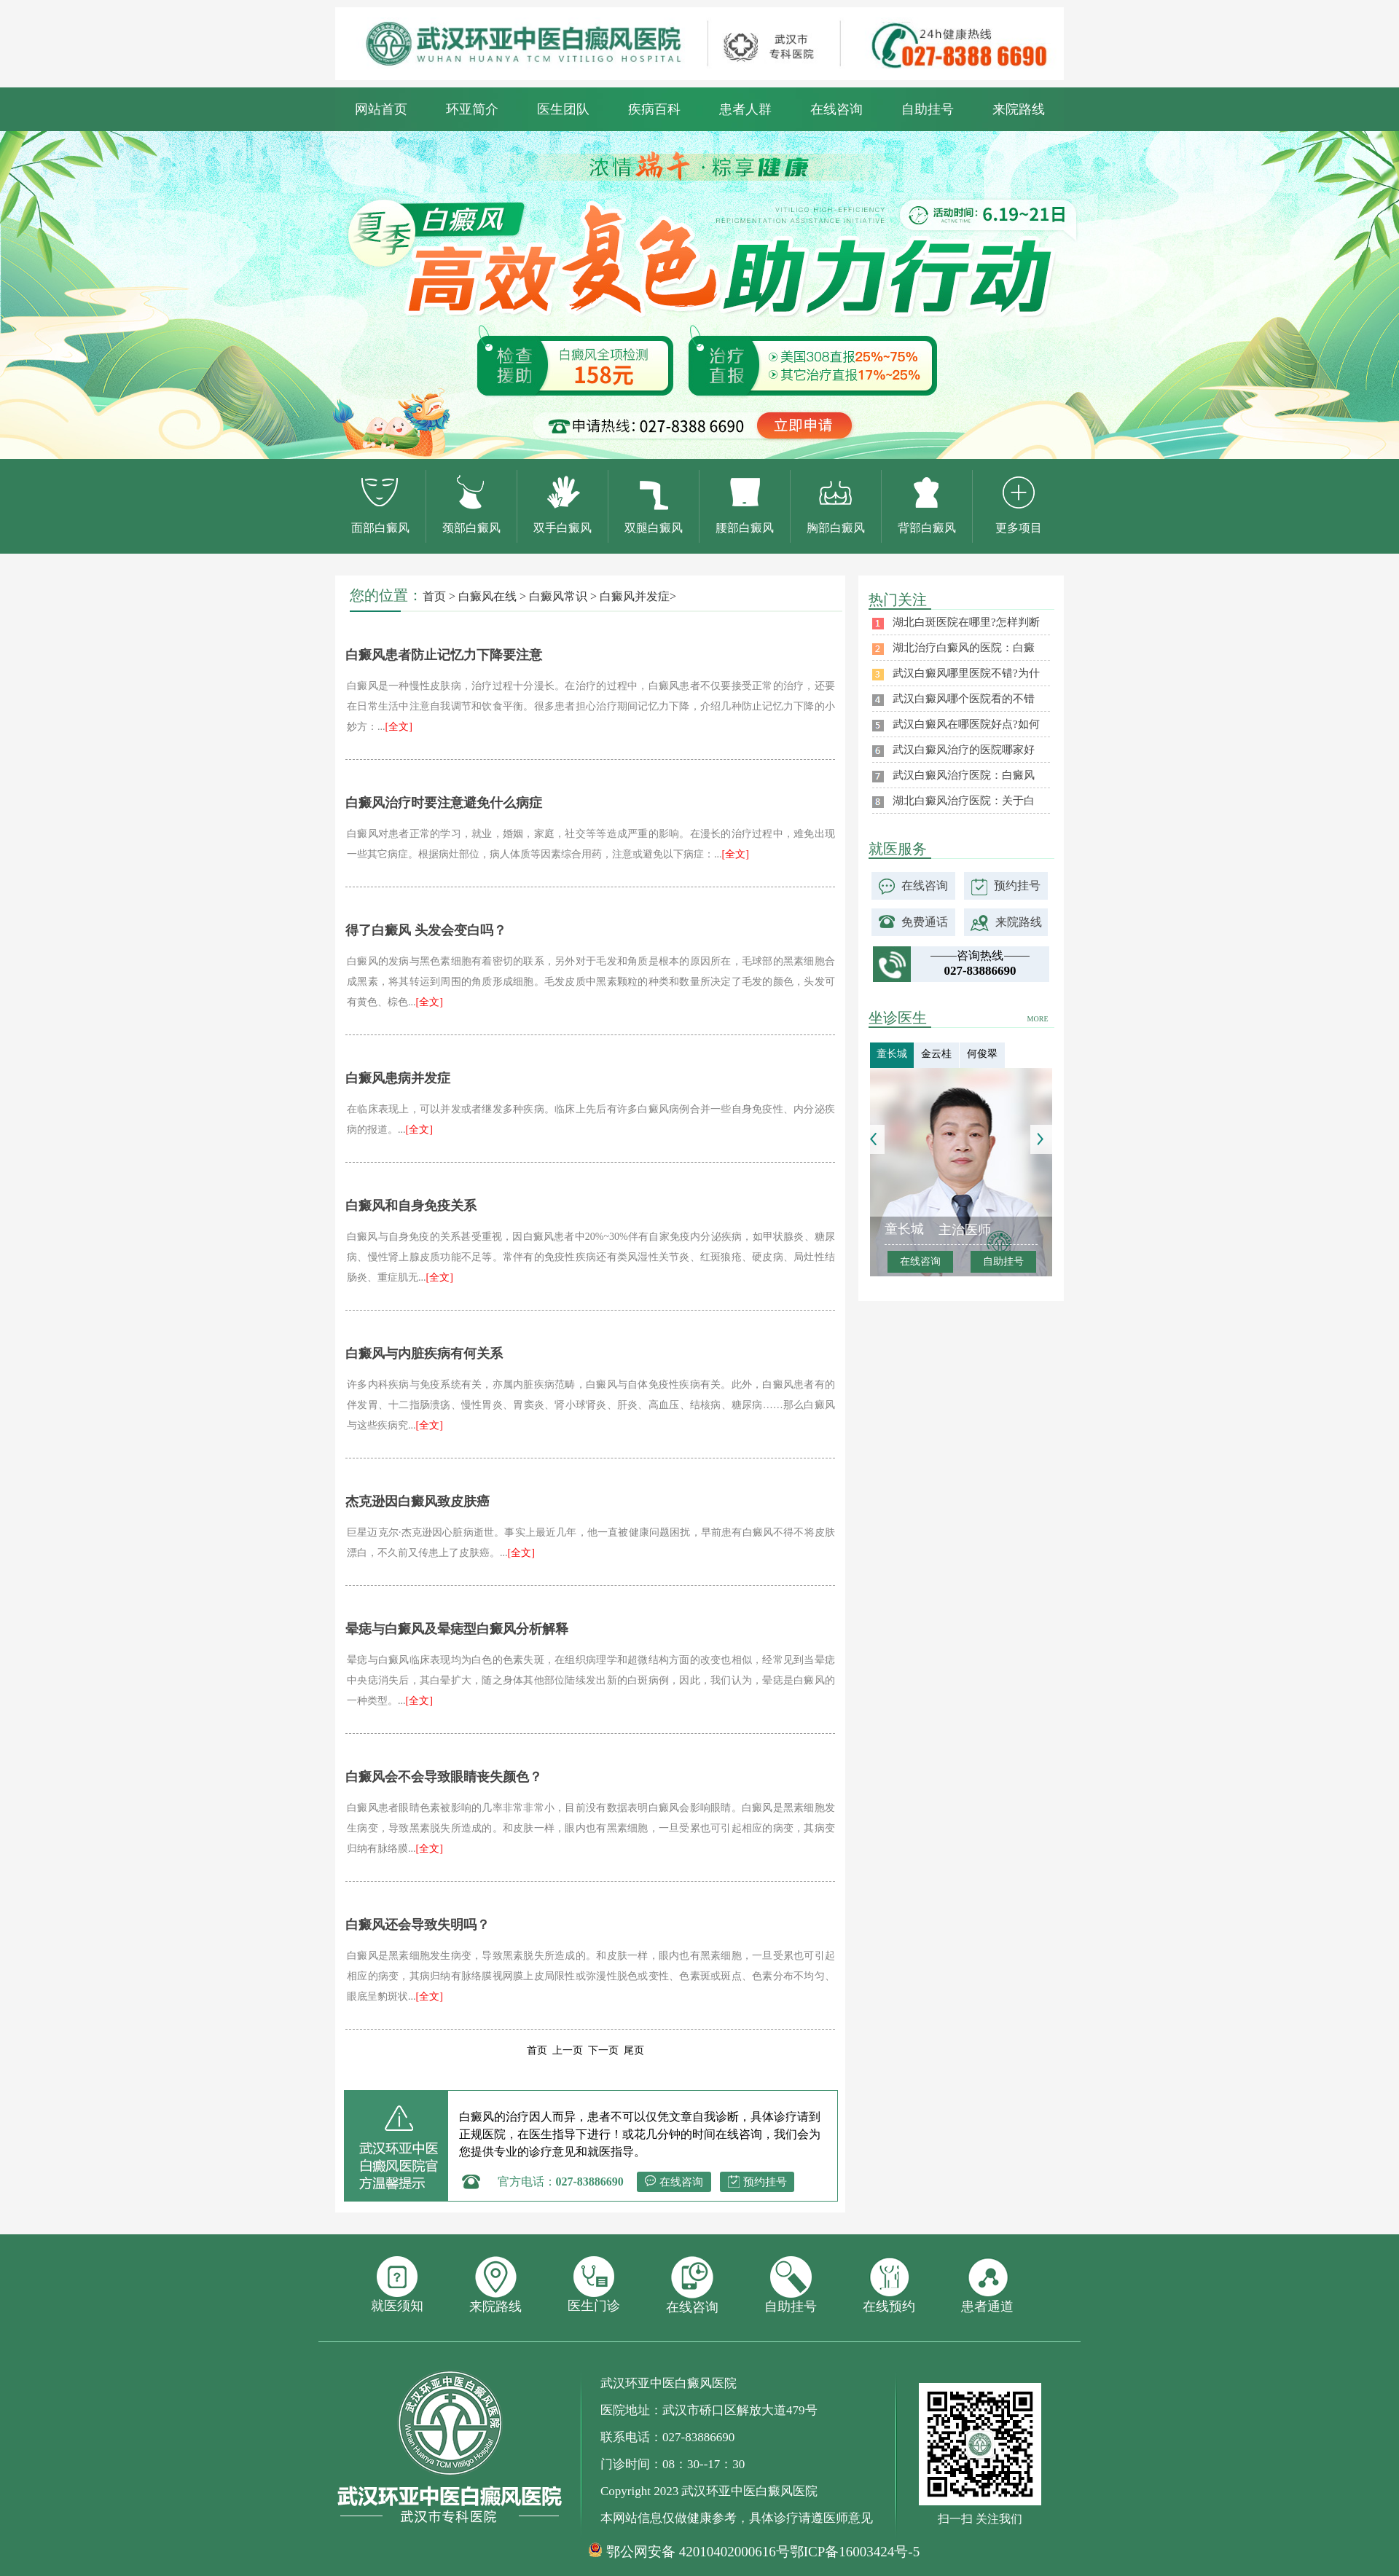 This screenshot has width=1399, height=2576. Describe the element at coordinates (456, 1629) in the screenshot. I see `晕痣与白癜风及晕痣型白癜风分析解释` at that location.